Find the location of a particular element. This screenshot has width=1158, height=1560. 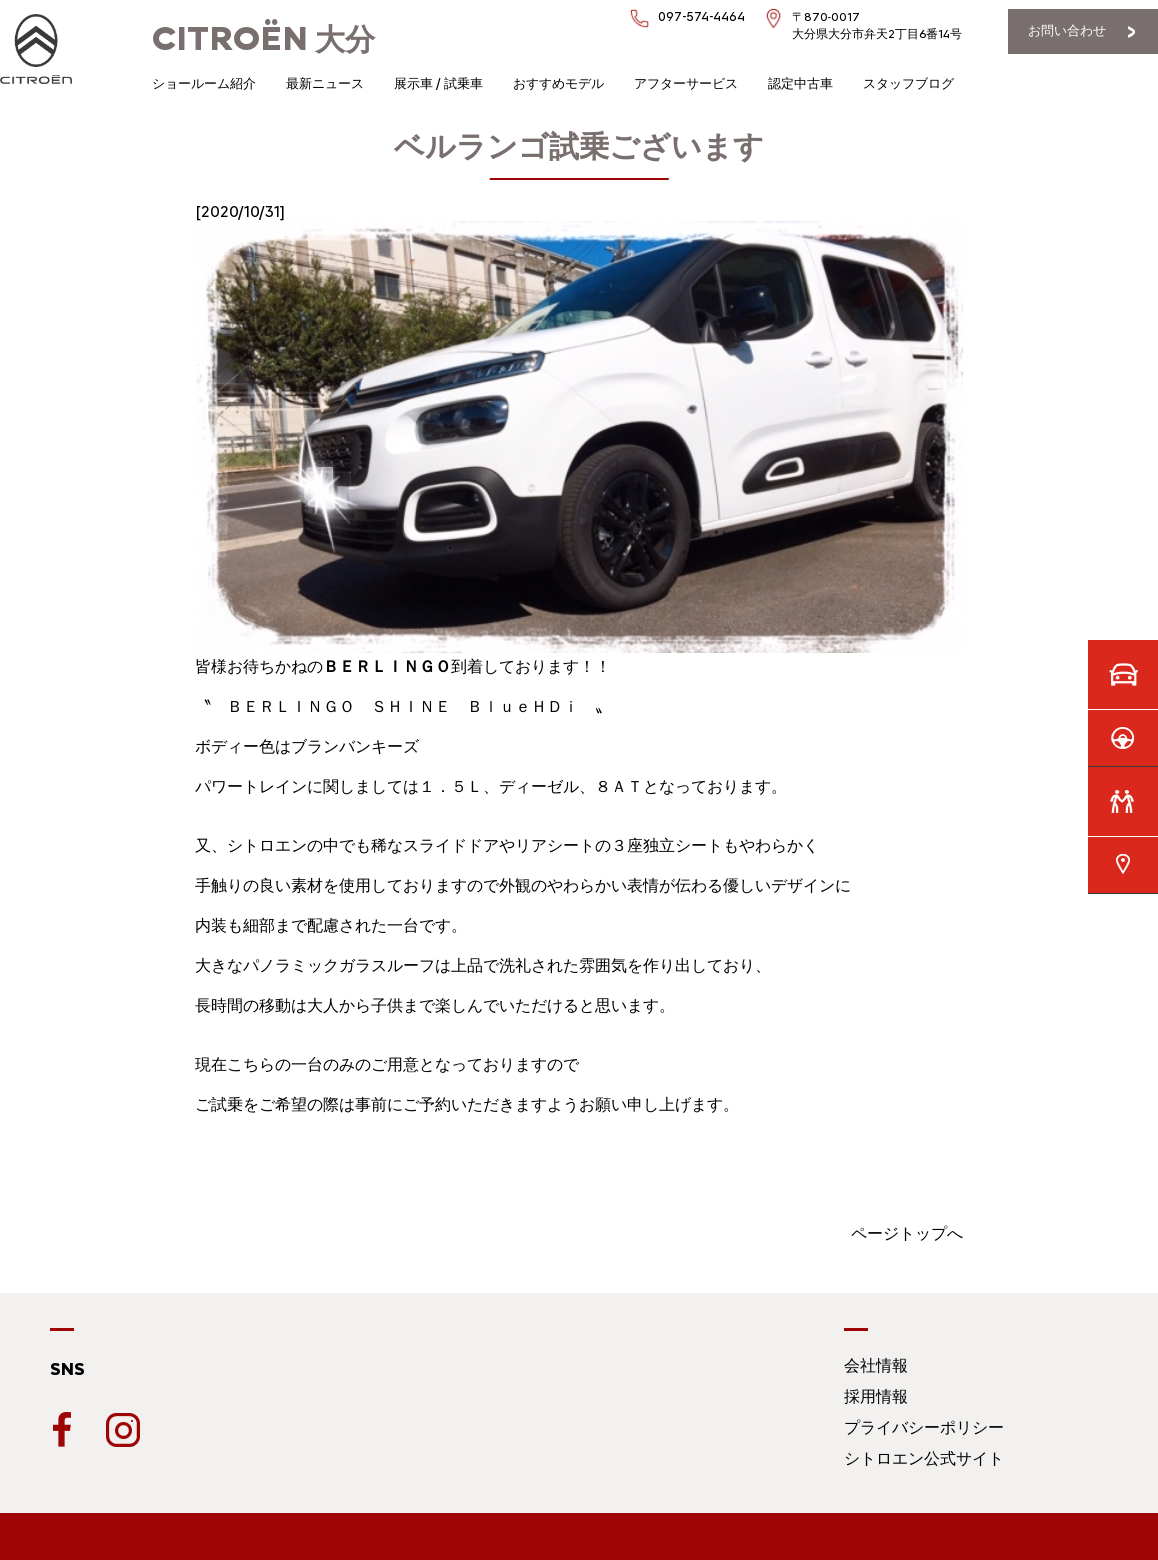

大分 is located at coordinates (263, 39).